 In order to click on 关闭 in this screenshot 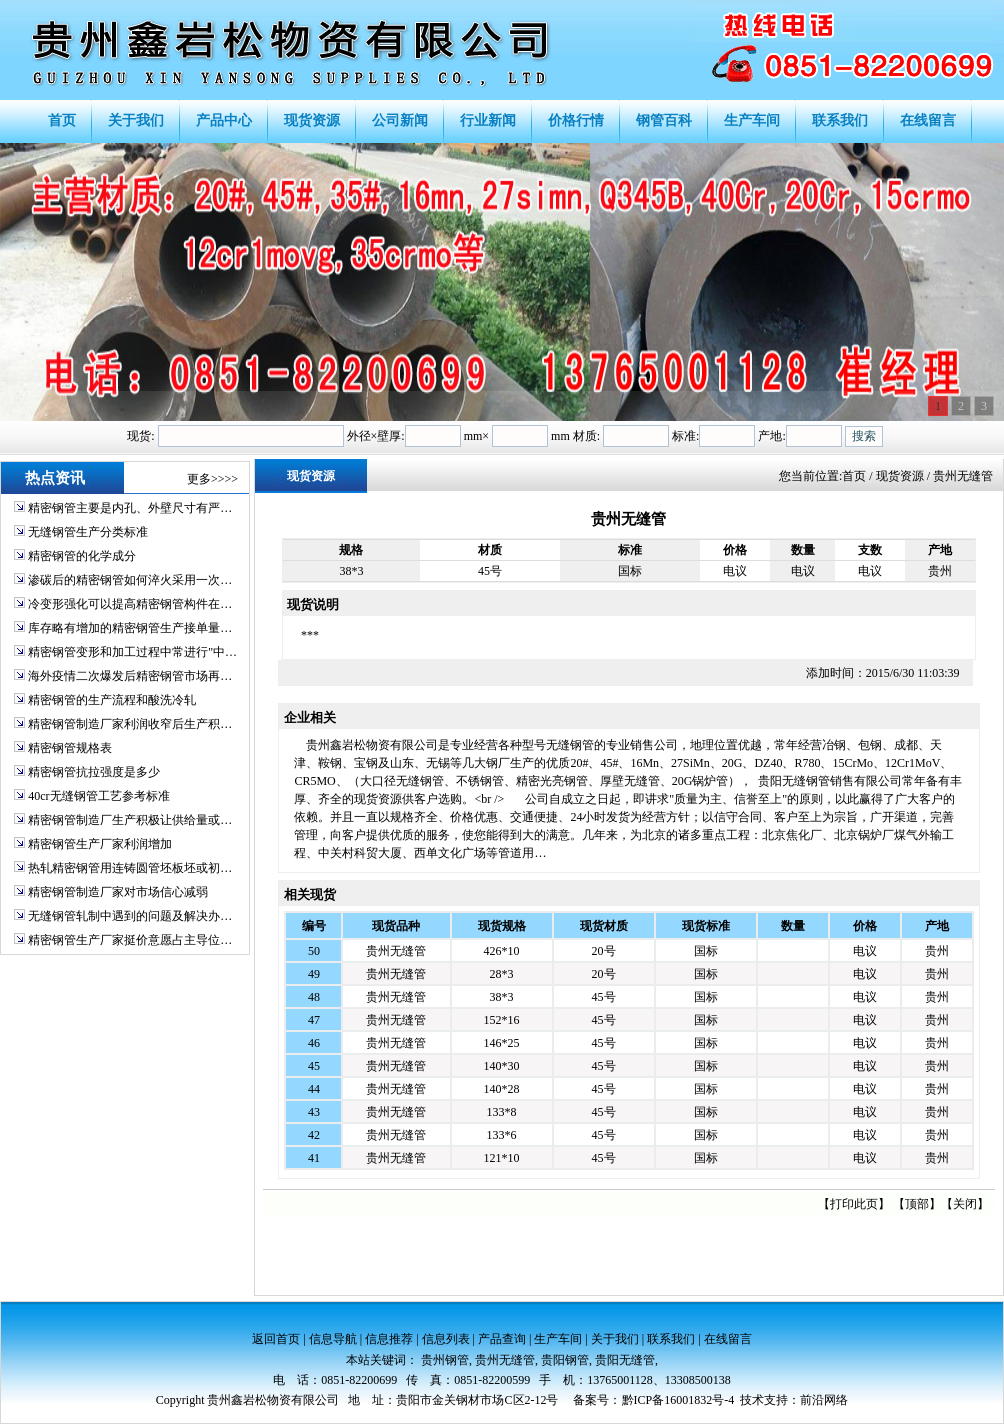, I will do `click(965, 1204)`.